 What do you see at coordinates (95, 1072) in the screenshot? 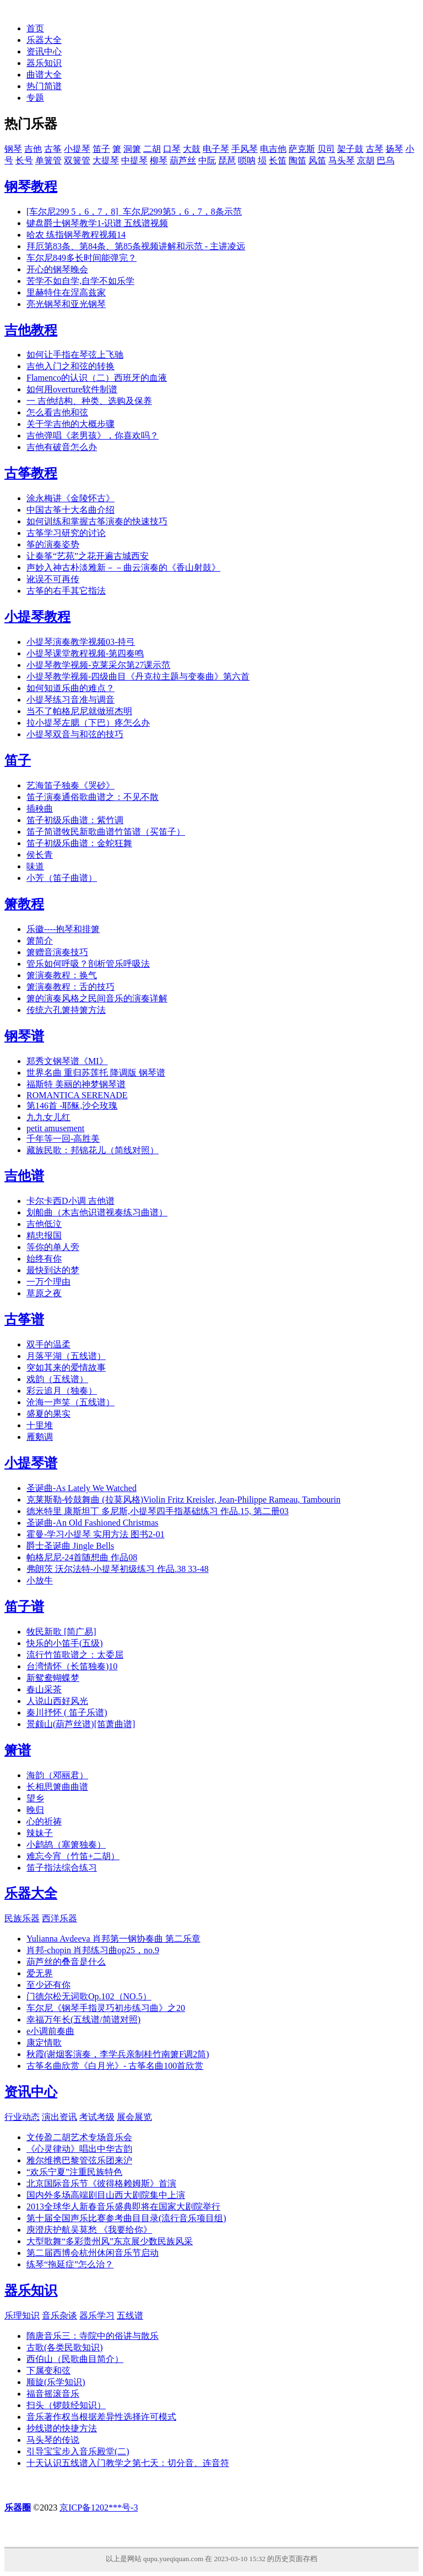
I see `世界名曲 重归苏莲托 降调版 钢琴谱` at bounding box center [95, 1072].